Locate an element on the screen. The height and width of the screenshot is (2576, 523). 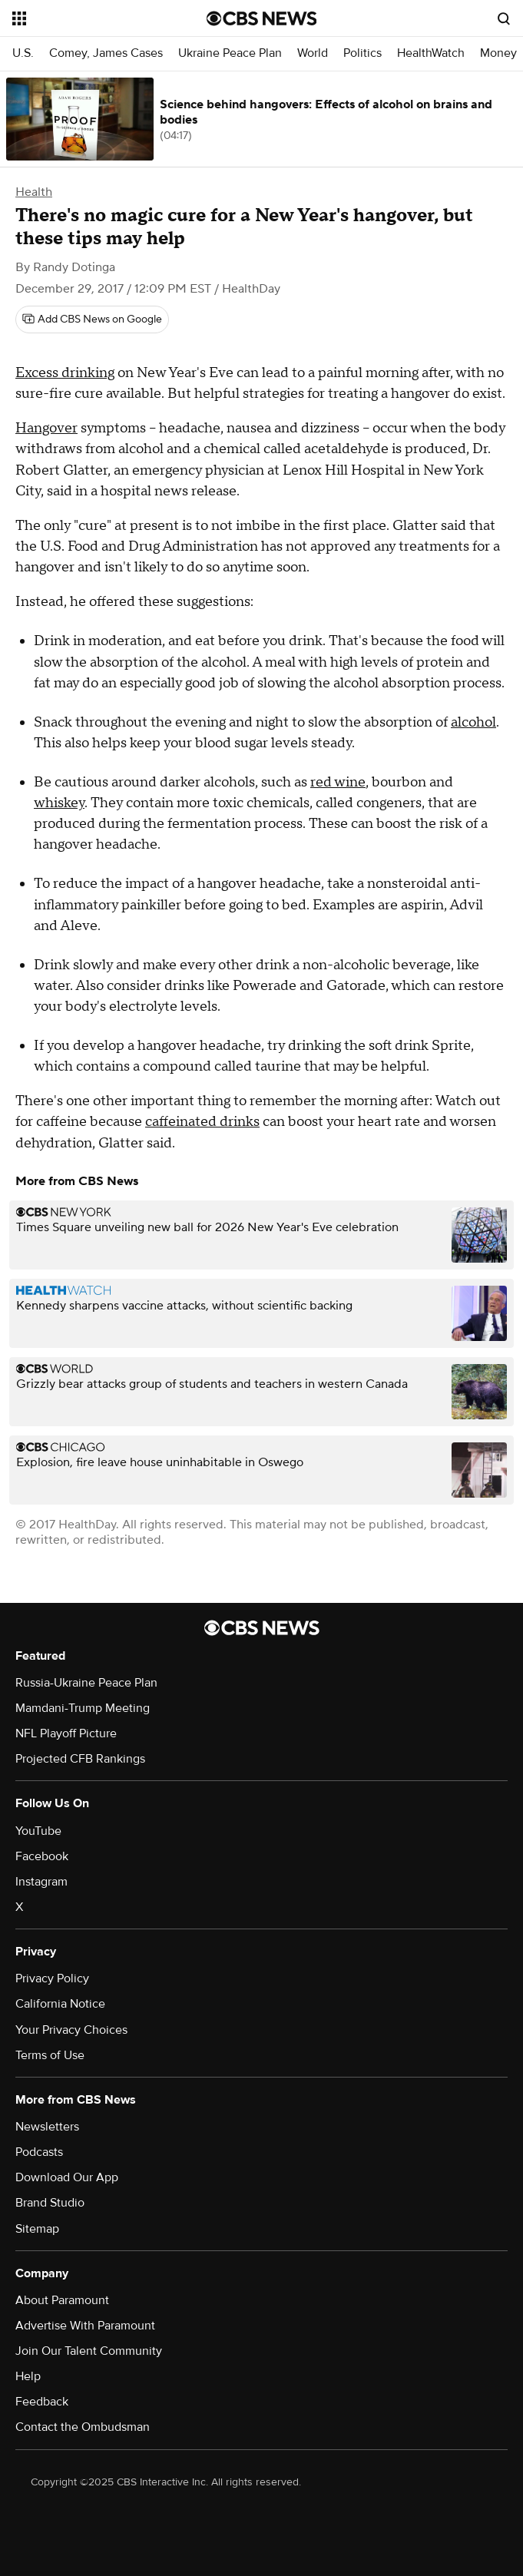
Download Our App is located at coordinates (66, 2177).